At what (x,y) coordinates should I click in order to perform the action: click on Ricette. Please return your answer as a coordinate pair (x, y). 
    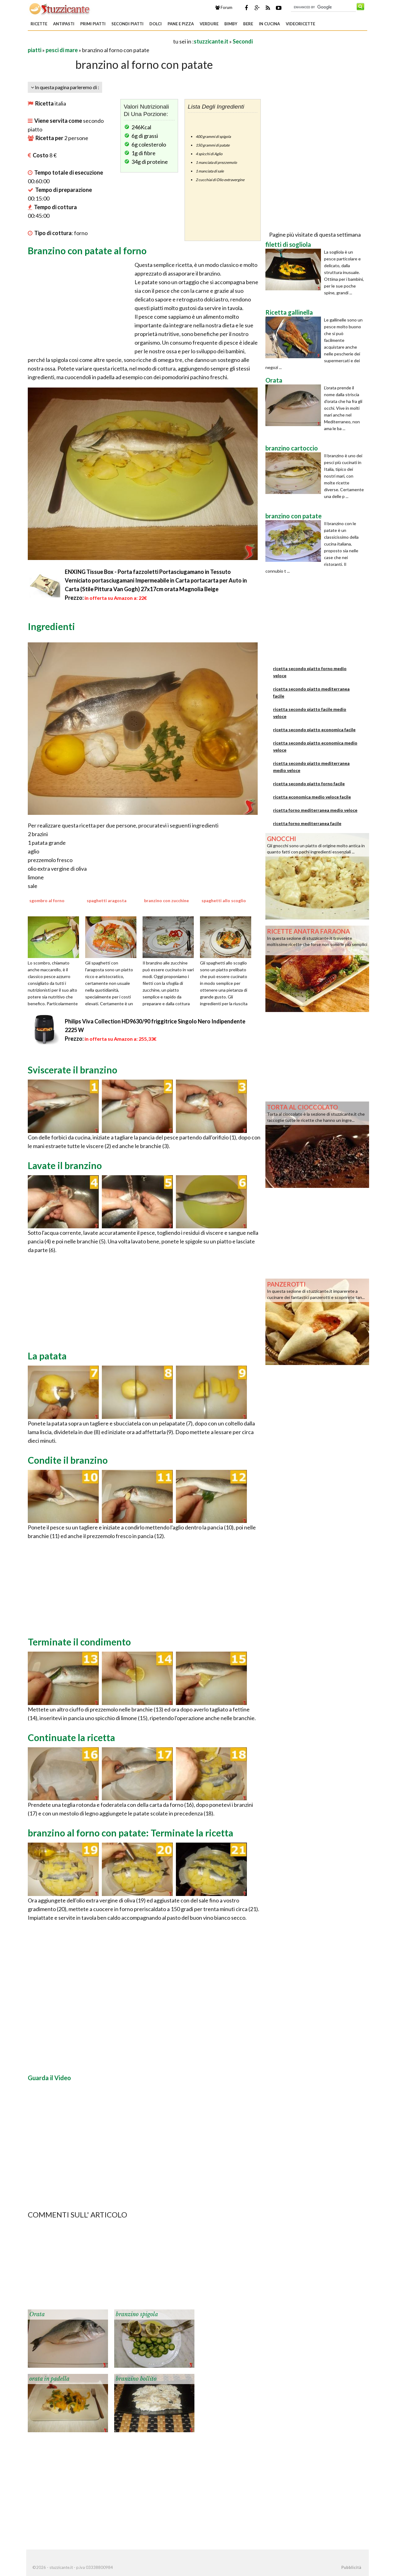
    Looking at the image, I should click on (39, 23).